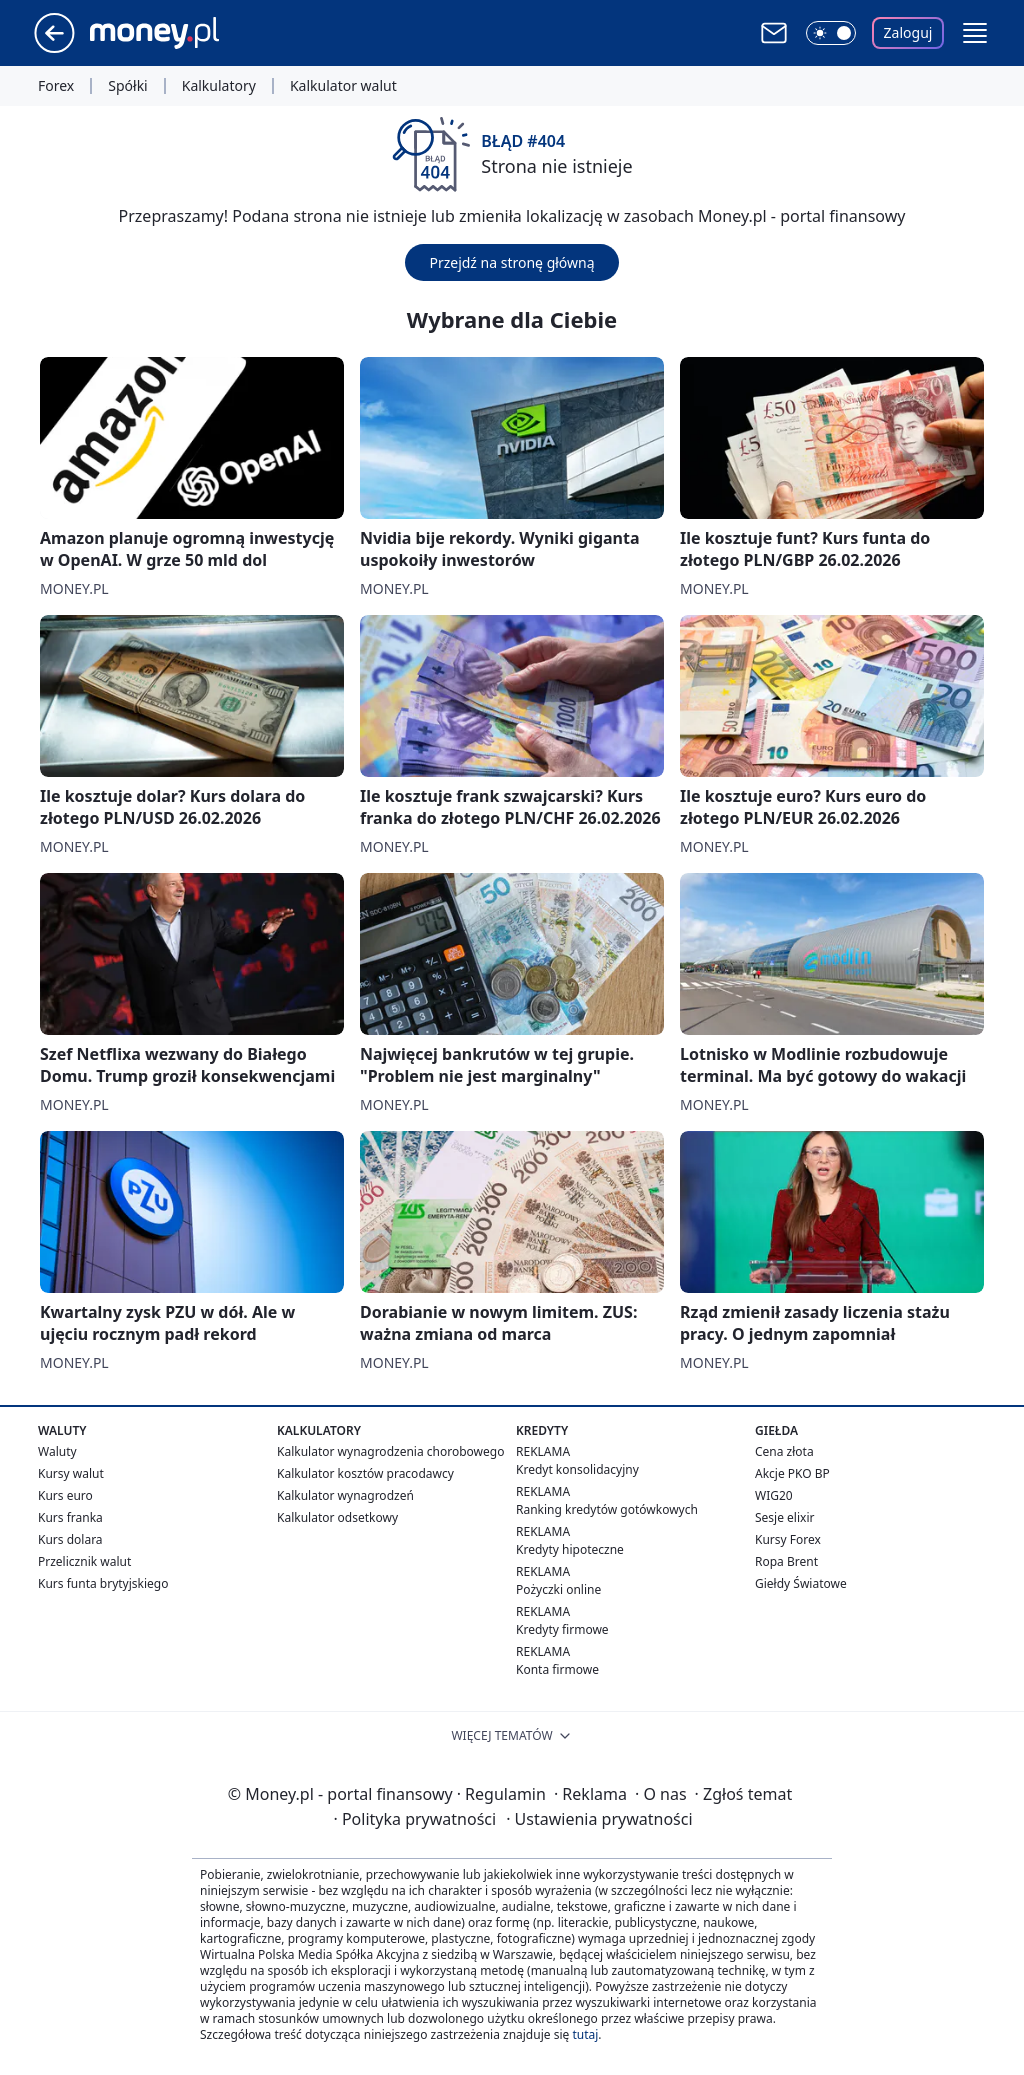  What do you see at coordinates (365, 1473) in the screenshot?
I see `Kalkulator kosztów pracodawcy` at bounding box center [365, 1473].